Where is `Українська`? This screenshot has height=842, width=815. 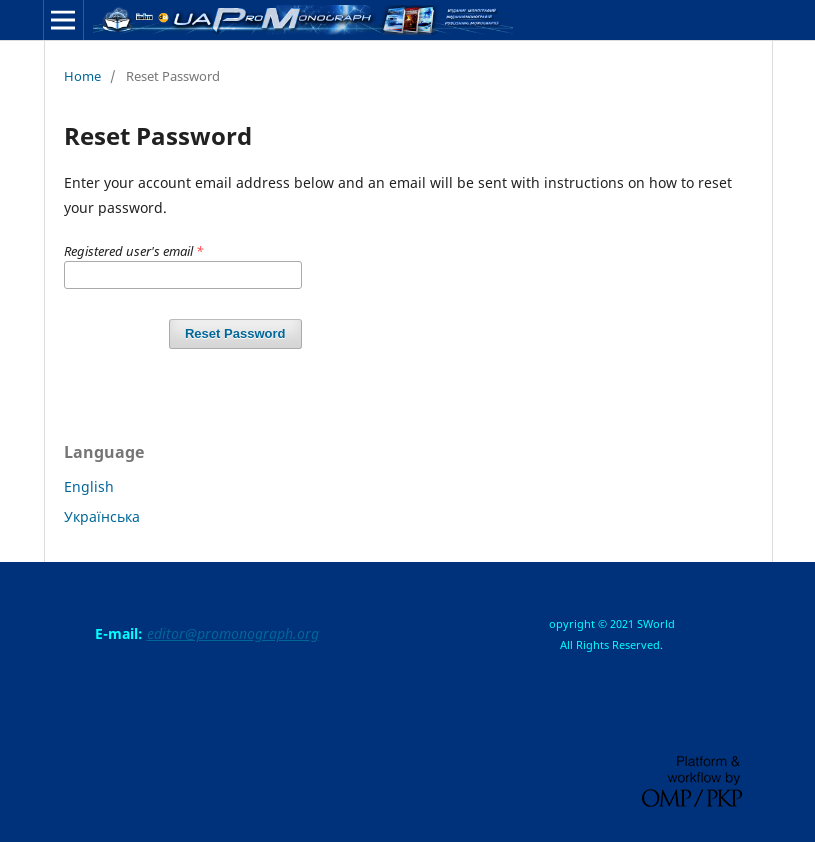 Українська is located at coordinates (102, 516).